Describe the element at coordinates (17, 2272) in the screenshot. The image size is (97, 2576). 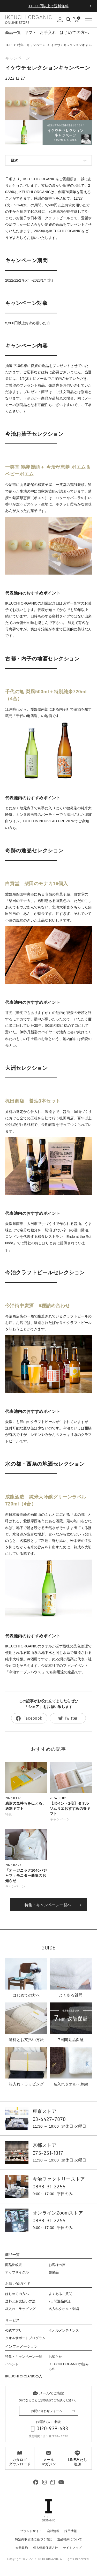
I see `アップサイクル` at that location.